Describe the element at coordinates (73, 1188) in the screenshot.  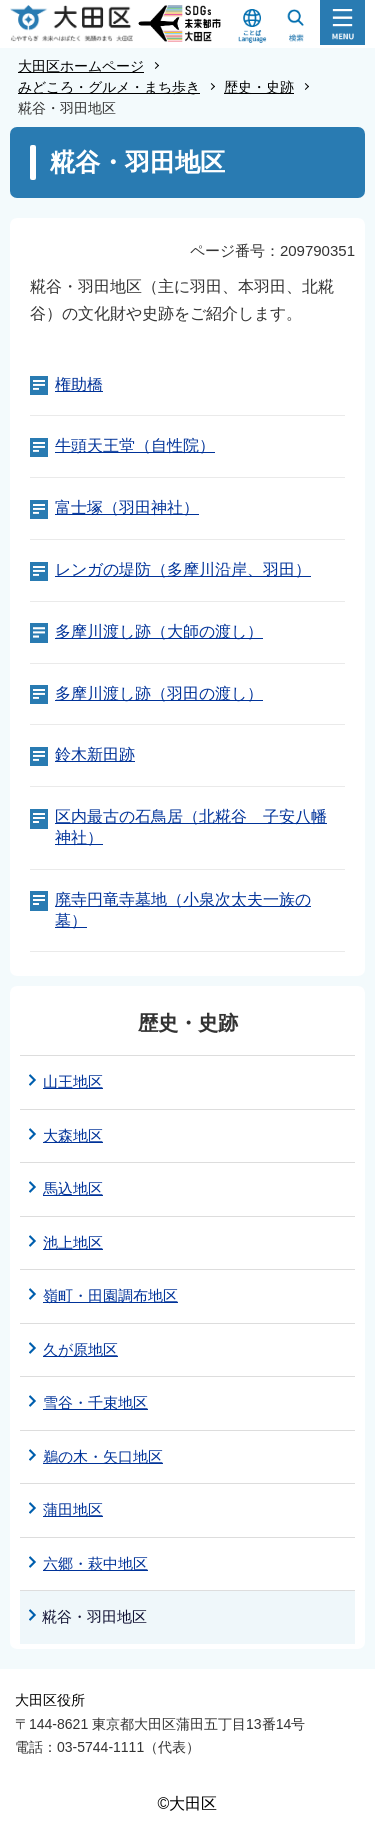
I see `馬込地区` at that location.